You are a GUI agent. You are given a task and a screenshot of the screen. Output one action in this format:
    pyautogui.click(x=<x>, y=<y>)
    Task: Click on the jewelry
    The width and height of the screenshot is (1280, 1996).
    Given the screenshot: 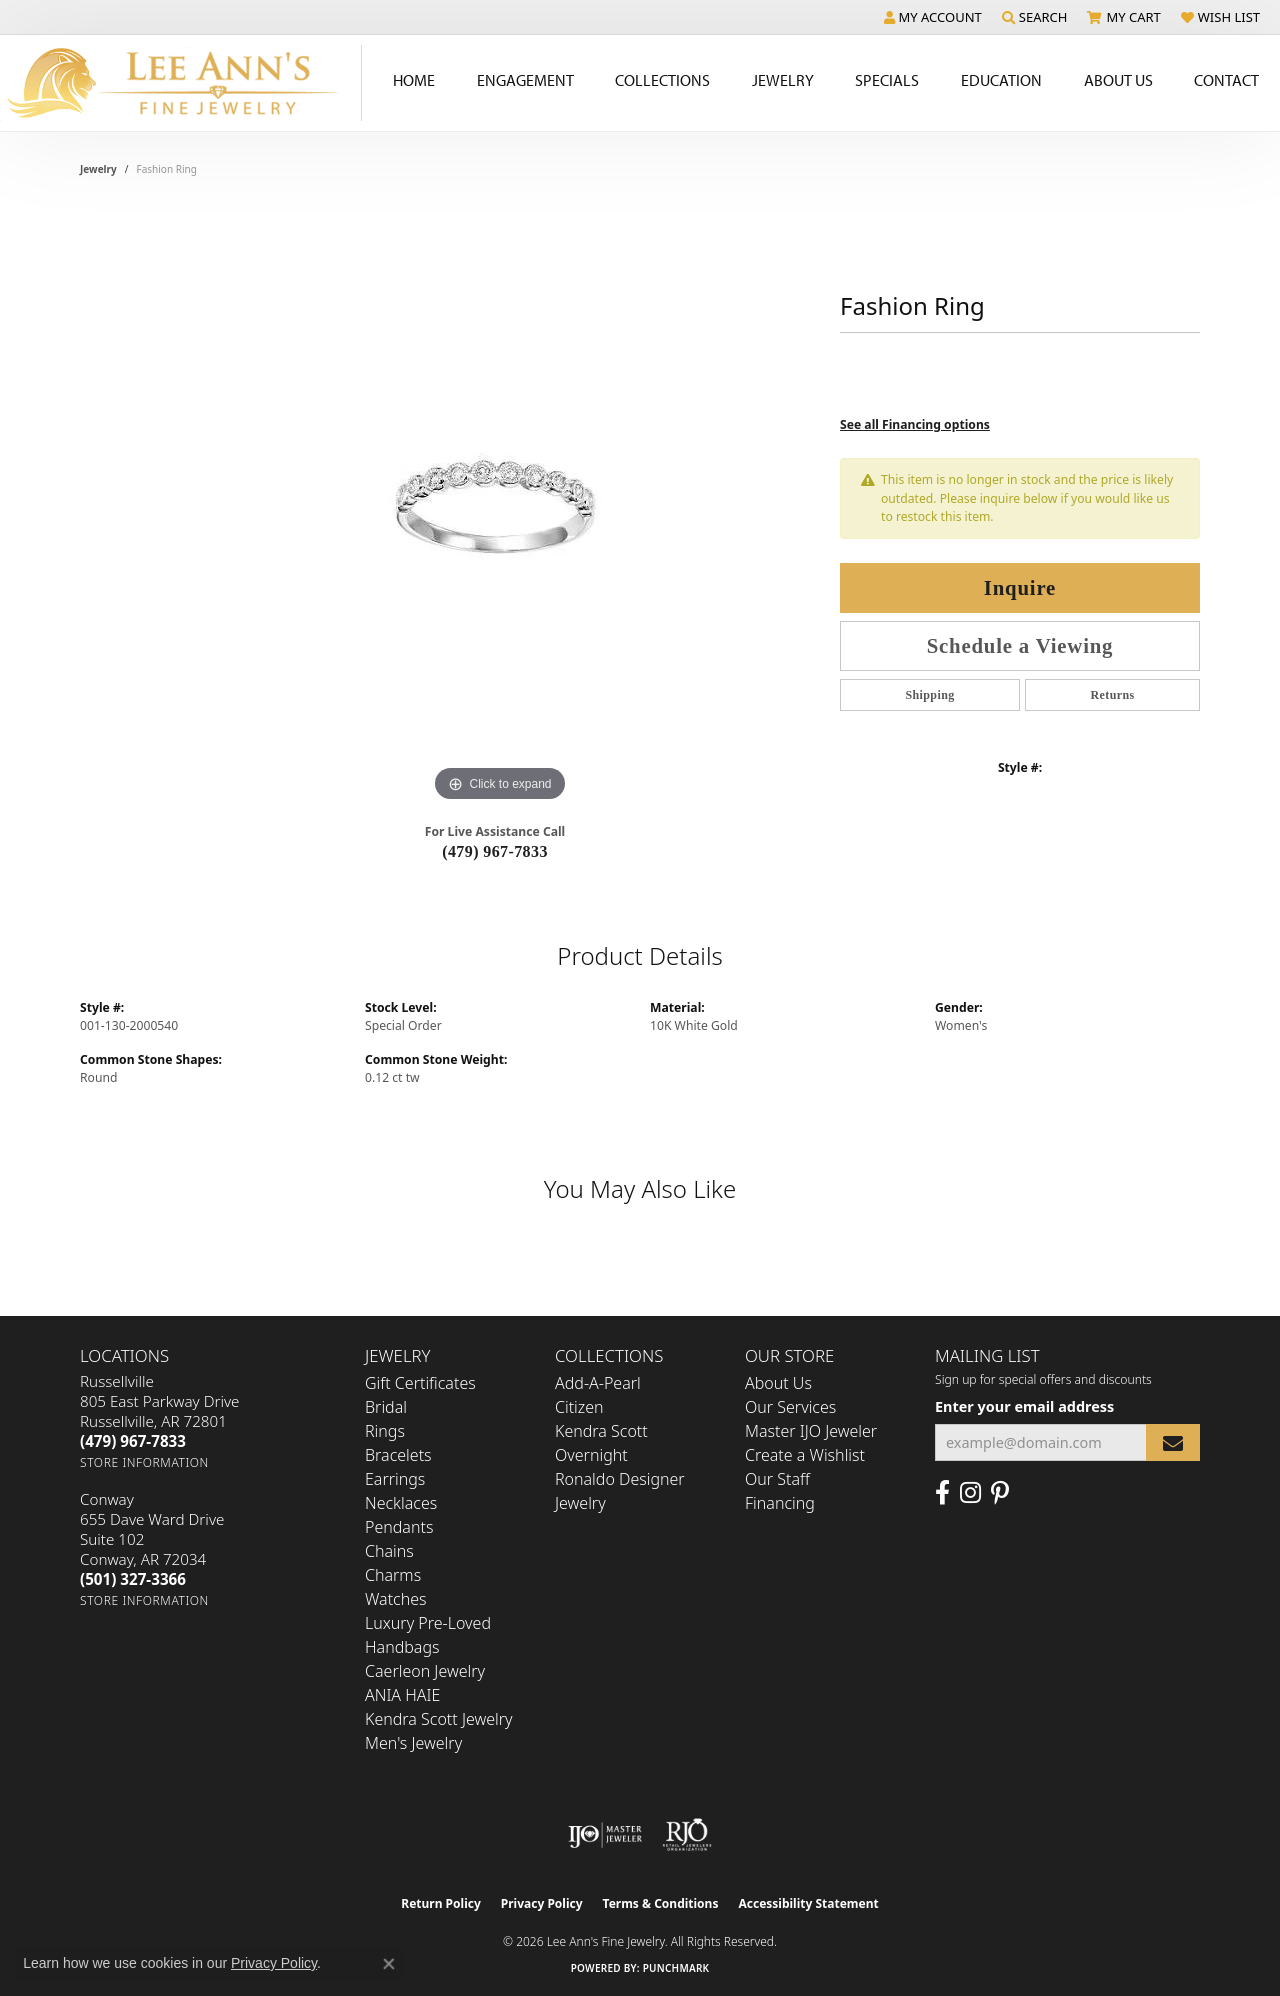 What is the action you would take?
    pyautogui.click(x=98, y=169)
    